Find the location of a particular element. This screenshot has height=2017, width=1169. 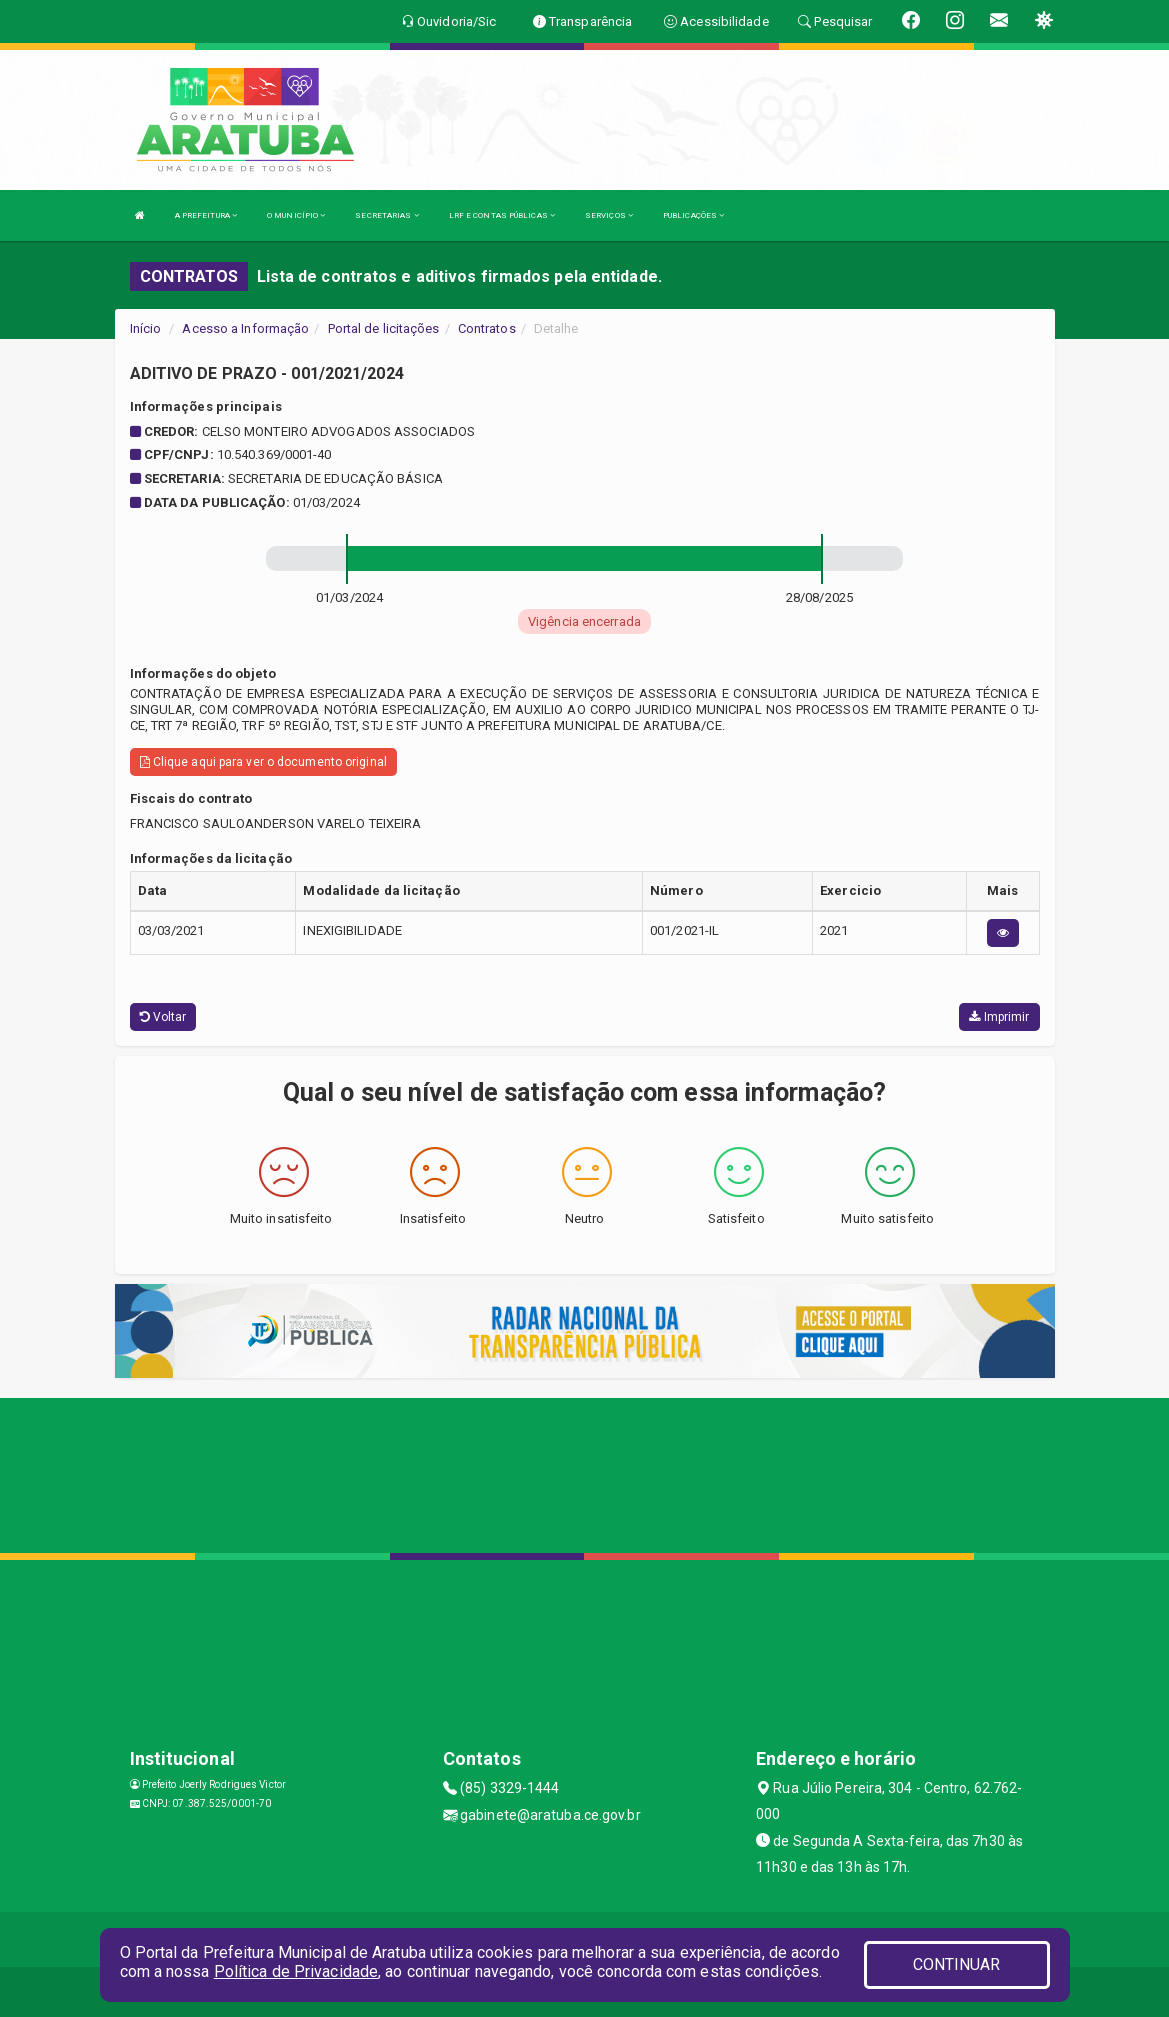

Portal de licitações is located at coordinates (384, 328).